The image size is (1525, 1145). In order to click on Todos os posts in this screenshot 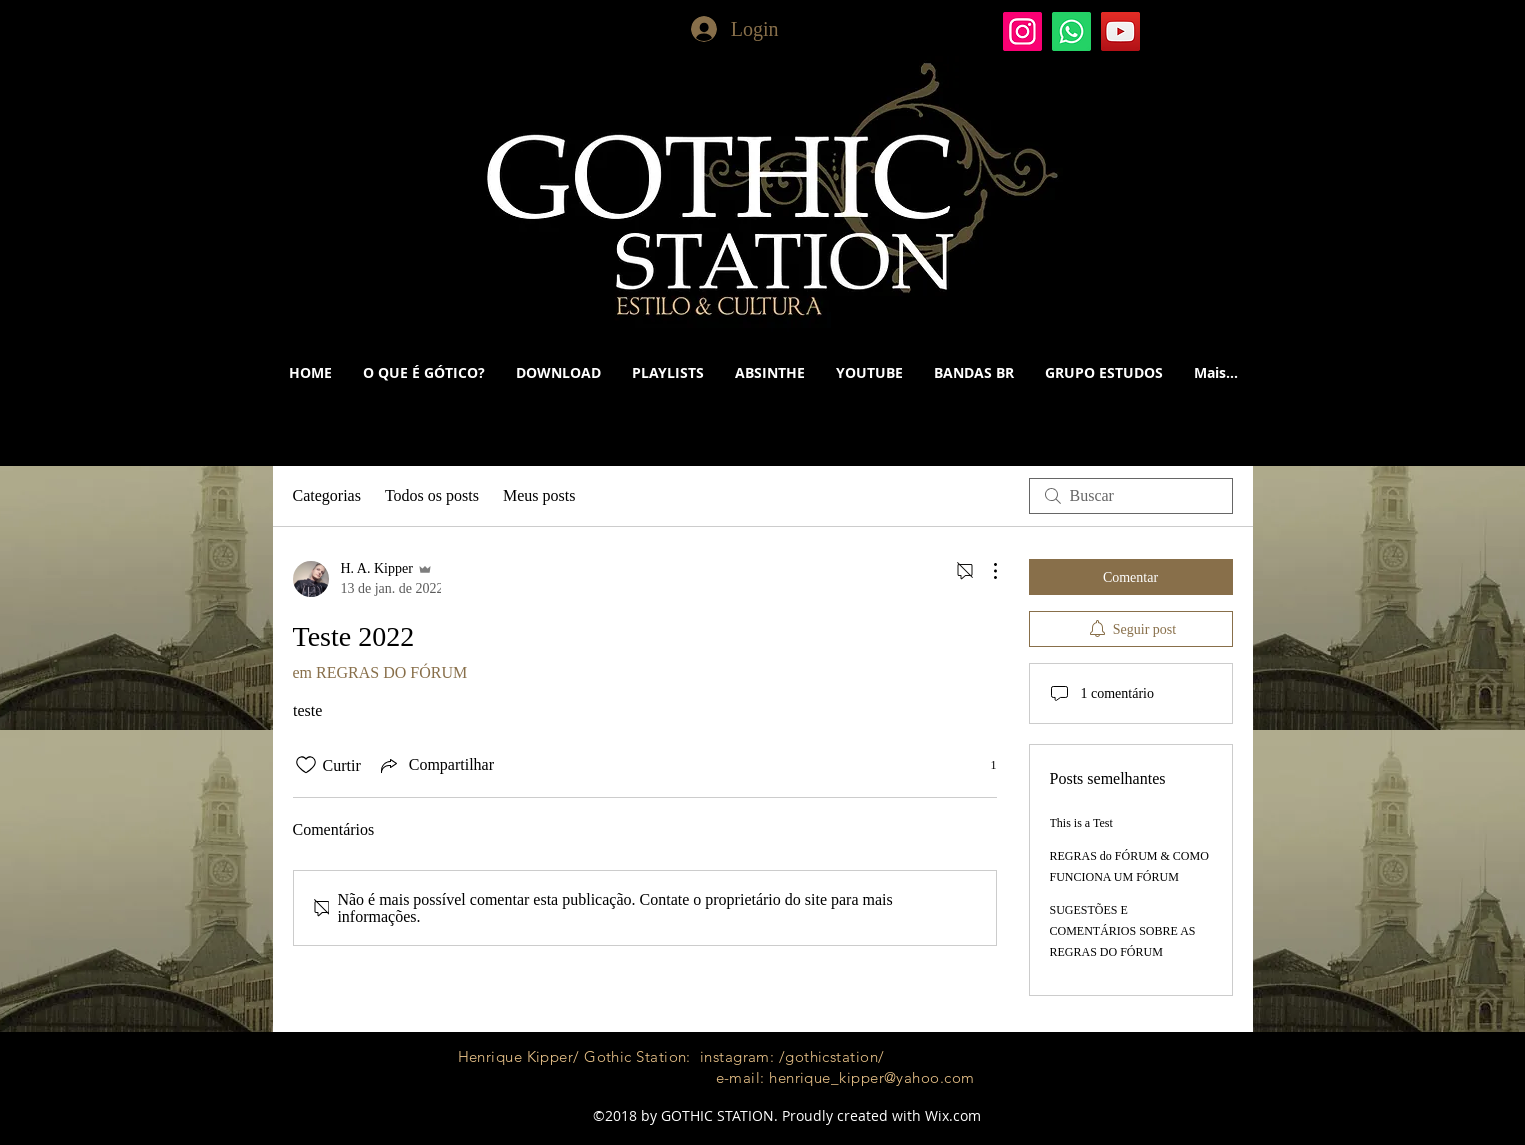, I will do `click(432, 495)`.